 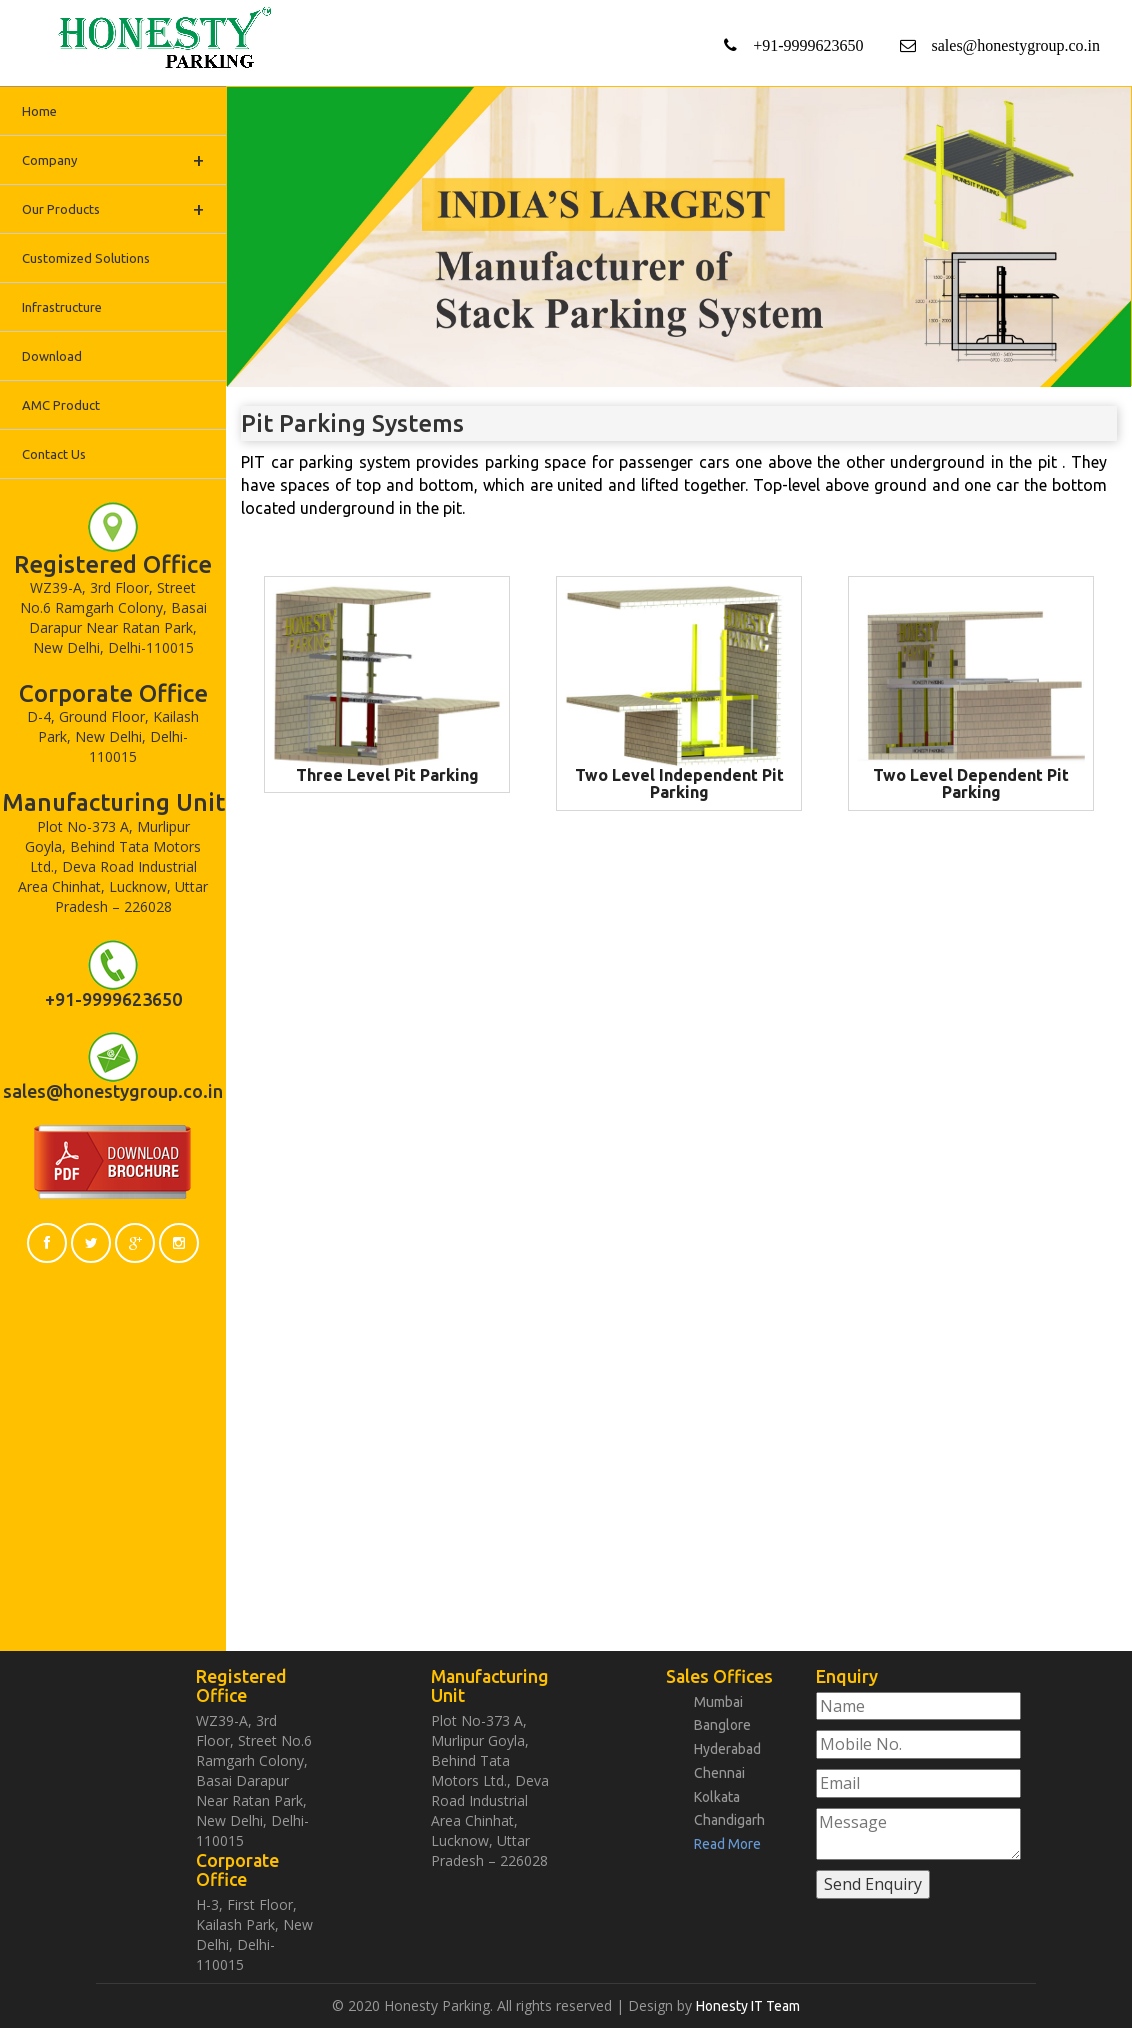 I want to click on Home, so click(x=39, y=111).